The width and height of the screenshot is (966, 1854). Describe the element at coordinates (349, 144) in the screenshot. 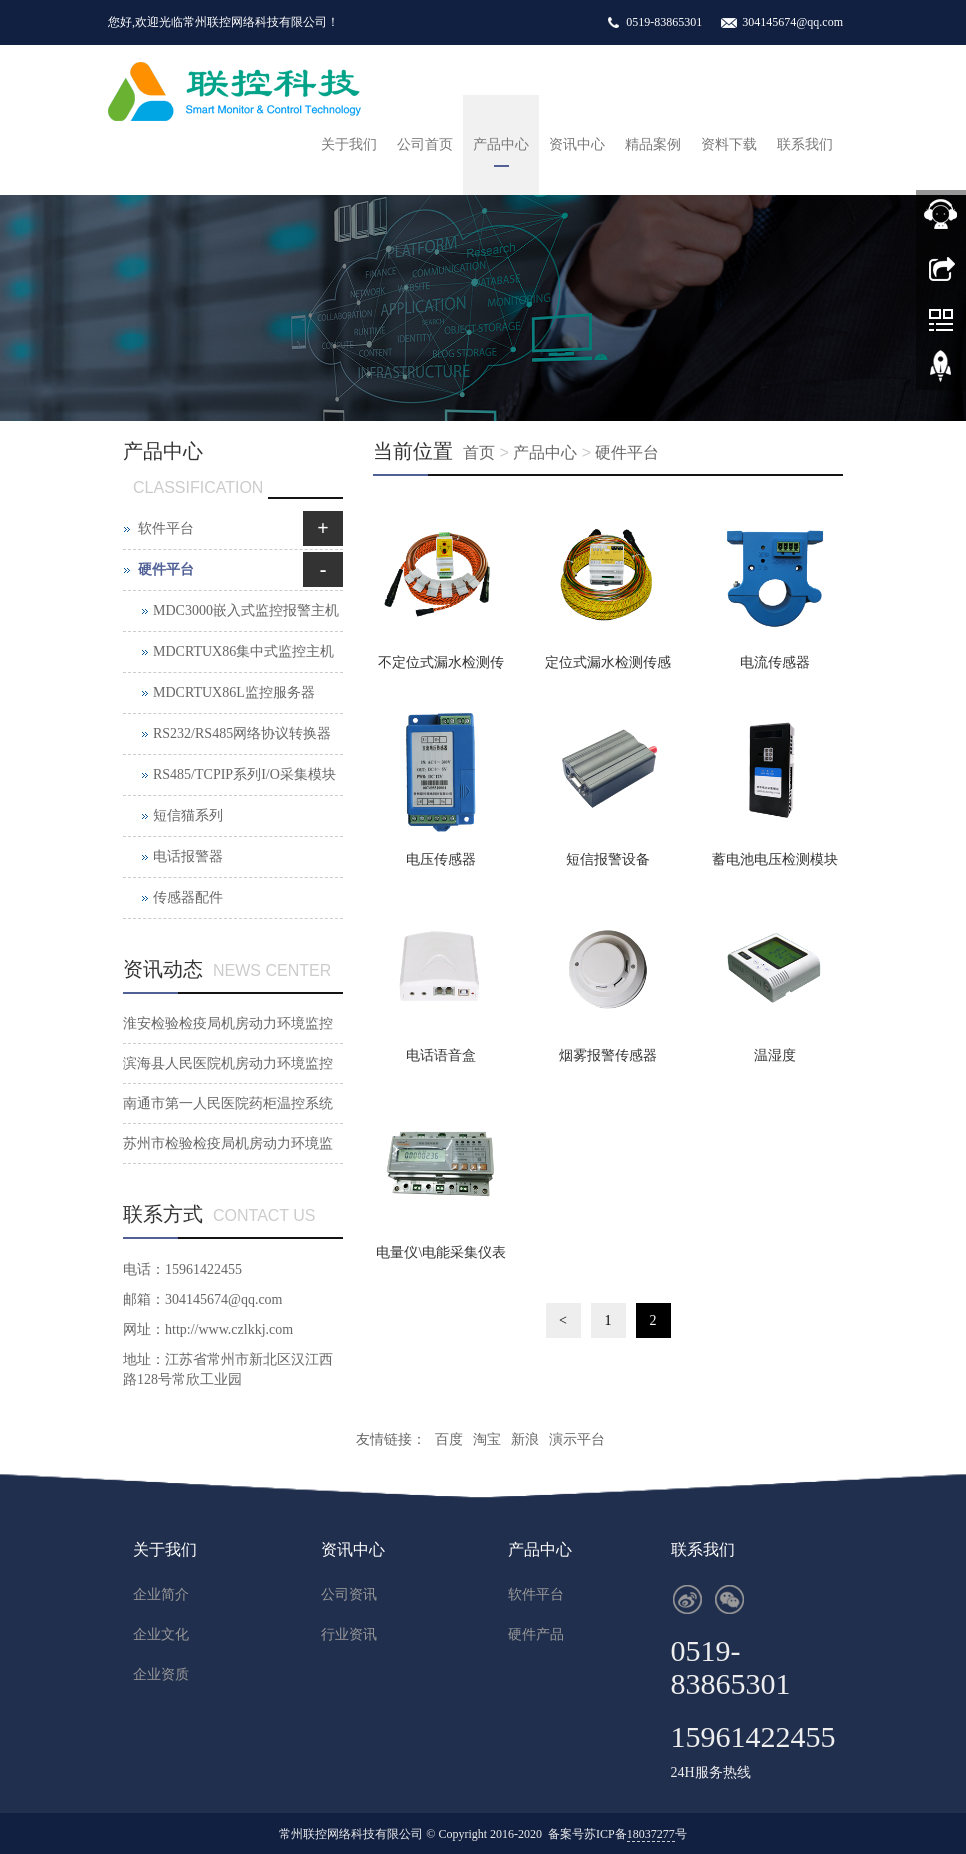

I see `关于我们` at that location.